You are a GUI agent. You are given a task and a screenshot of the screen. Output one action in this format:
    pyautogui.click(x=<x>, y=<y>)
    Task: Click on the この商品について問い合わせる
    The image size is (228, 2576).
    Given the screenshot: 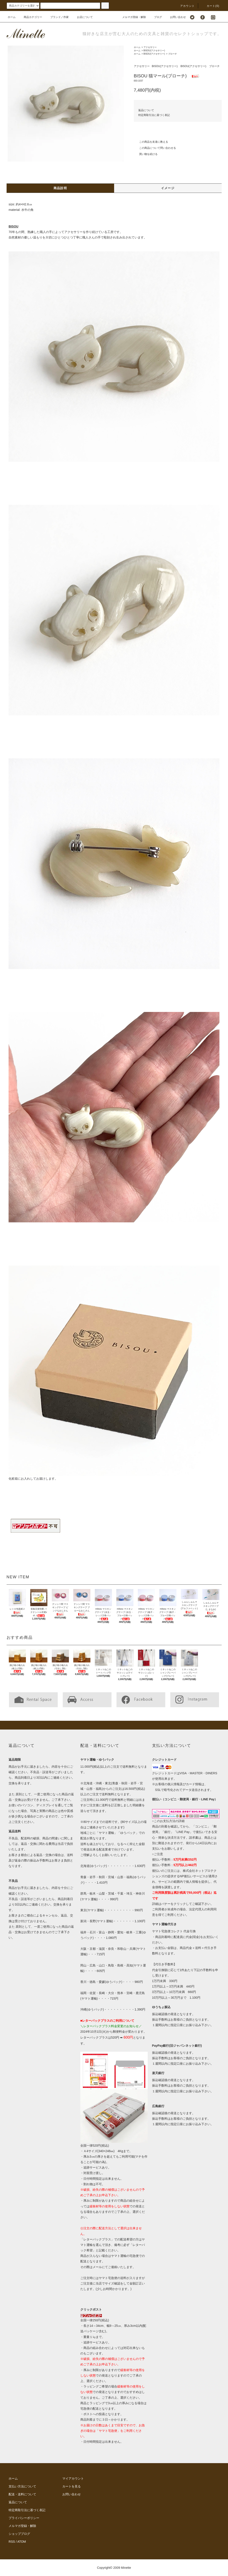 What is the action you would take?
    pyautogui.click(x=155, y=147)
    